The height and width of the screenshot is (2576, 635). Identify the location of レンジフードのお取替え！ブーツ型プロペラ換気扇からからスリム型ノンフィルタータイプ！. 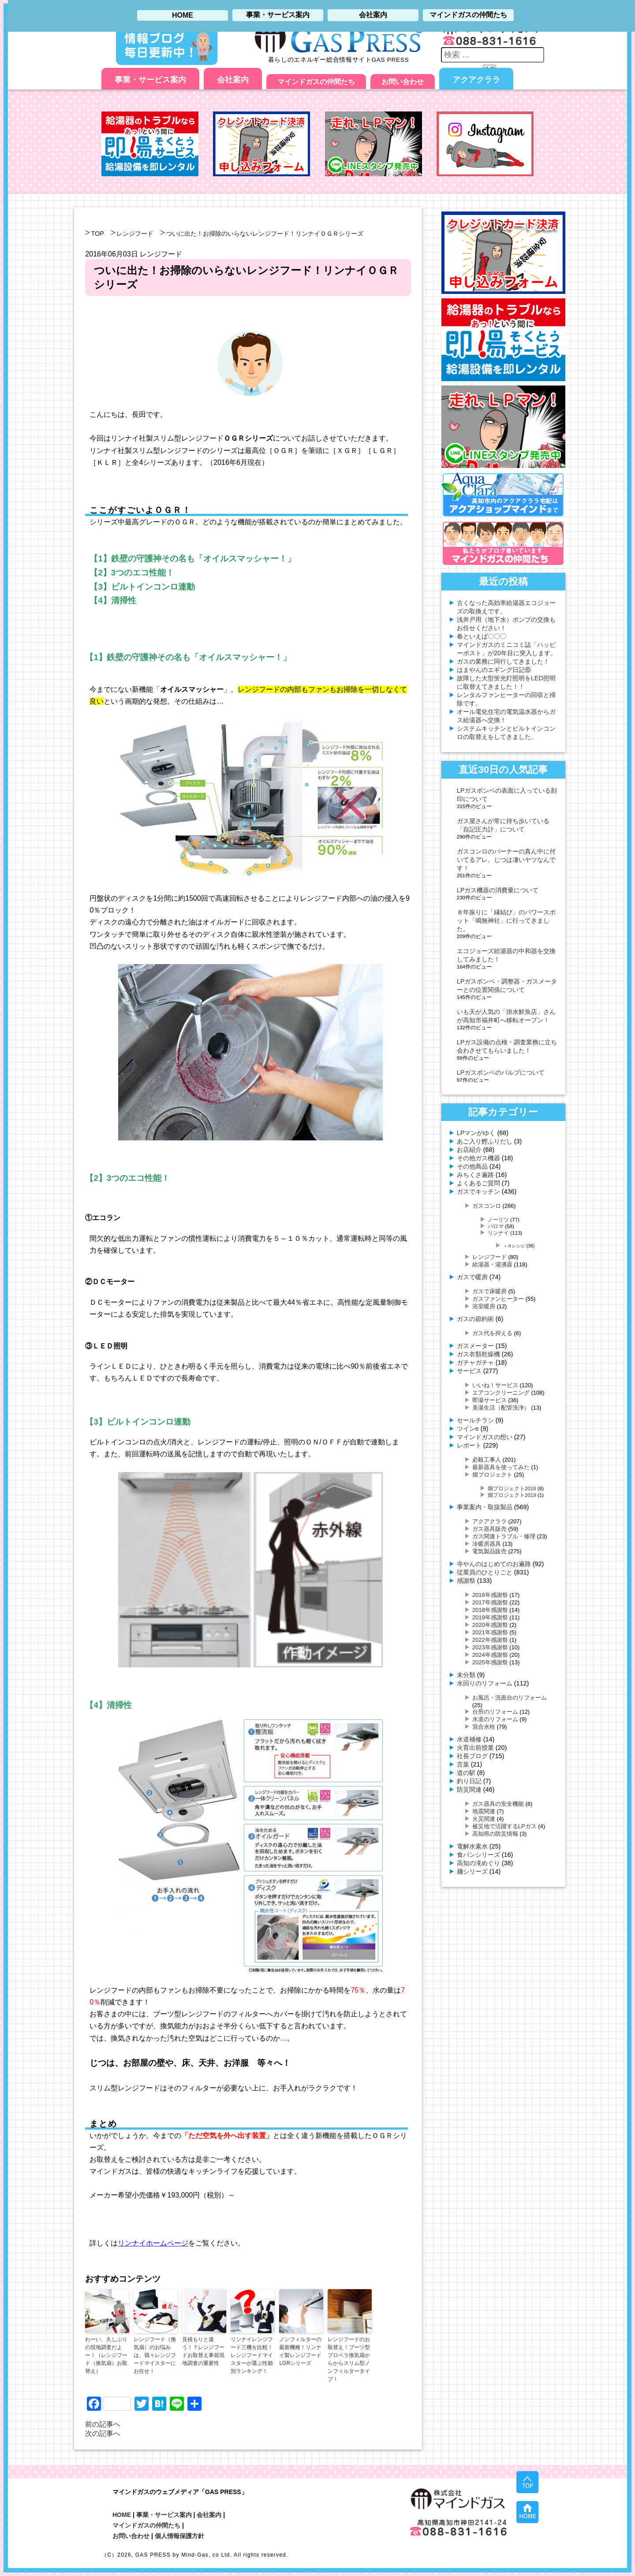
(349, 2359).